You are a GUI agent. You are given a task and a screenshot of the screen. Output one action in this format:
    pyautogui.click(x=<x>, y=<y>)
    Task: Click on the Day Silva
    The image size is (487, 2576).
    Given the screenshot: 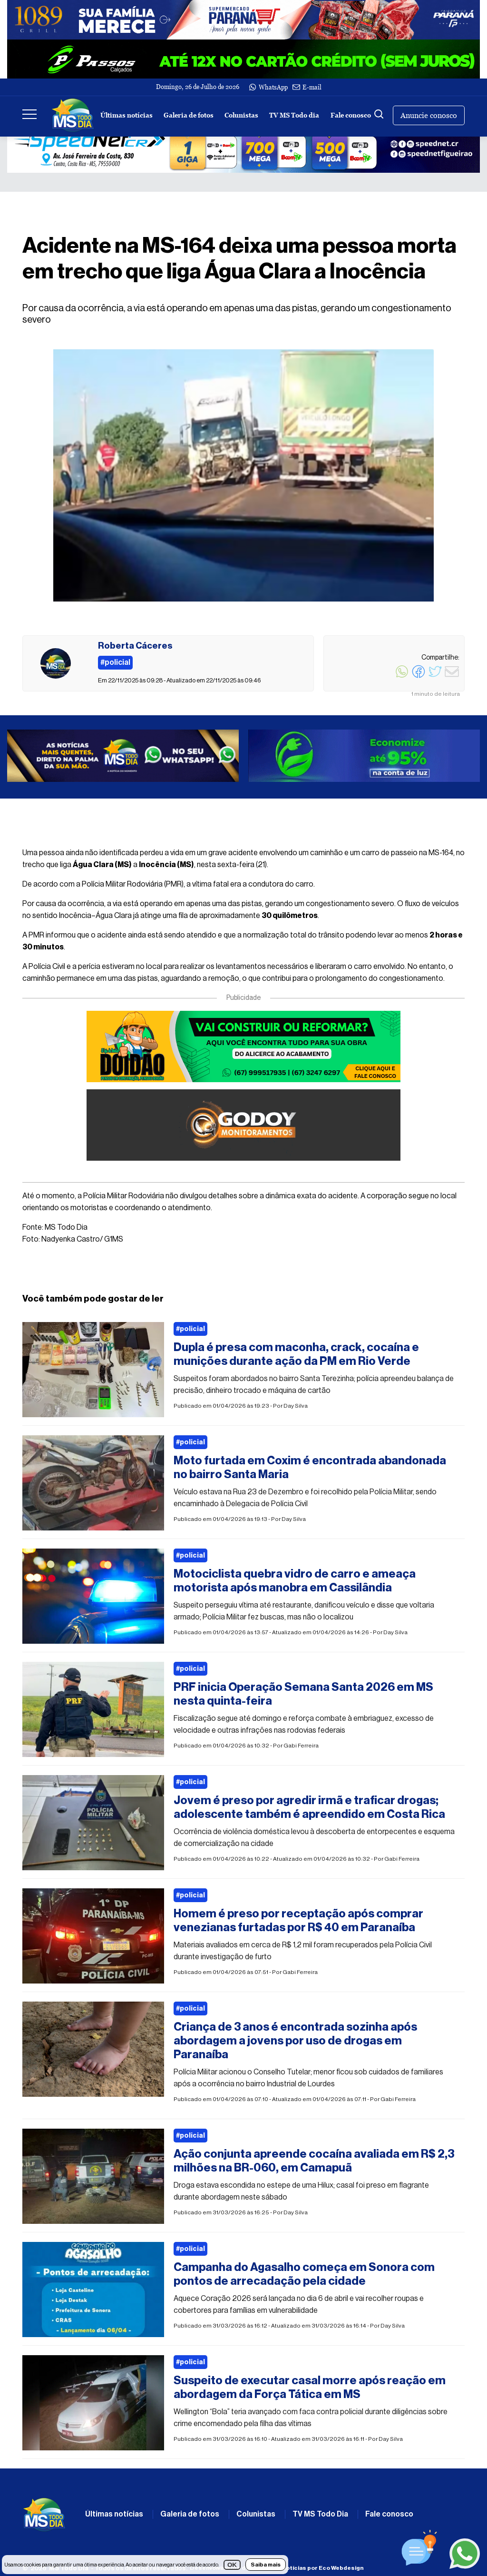 What is the action you would take?
    pyautogui.click(x=295, y=1406)
    